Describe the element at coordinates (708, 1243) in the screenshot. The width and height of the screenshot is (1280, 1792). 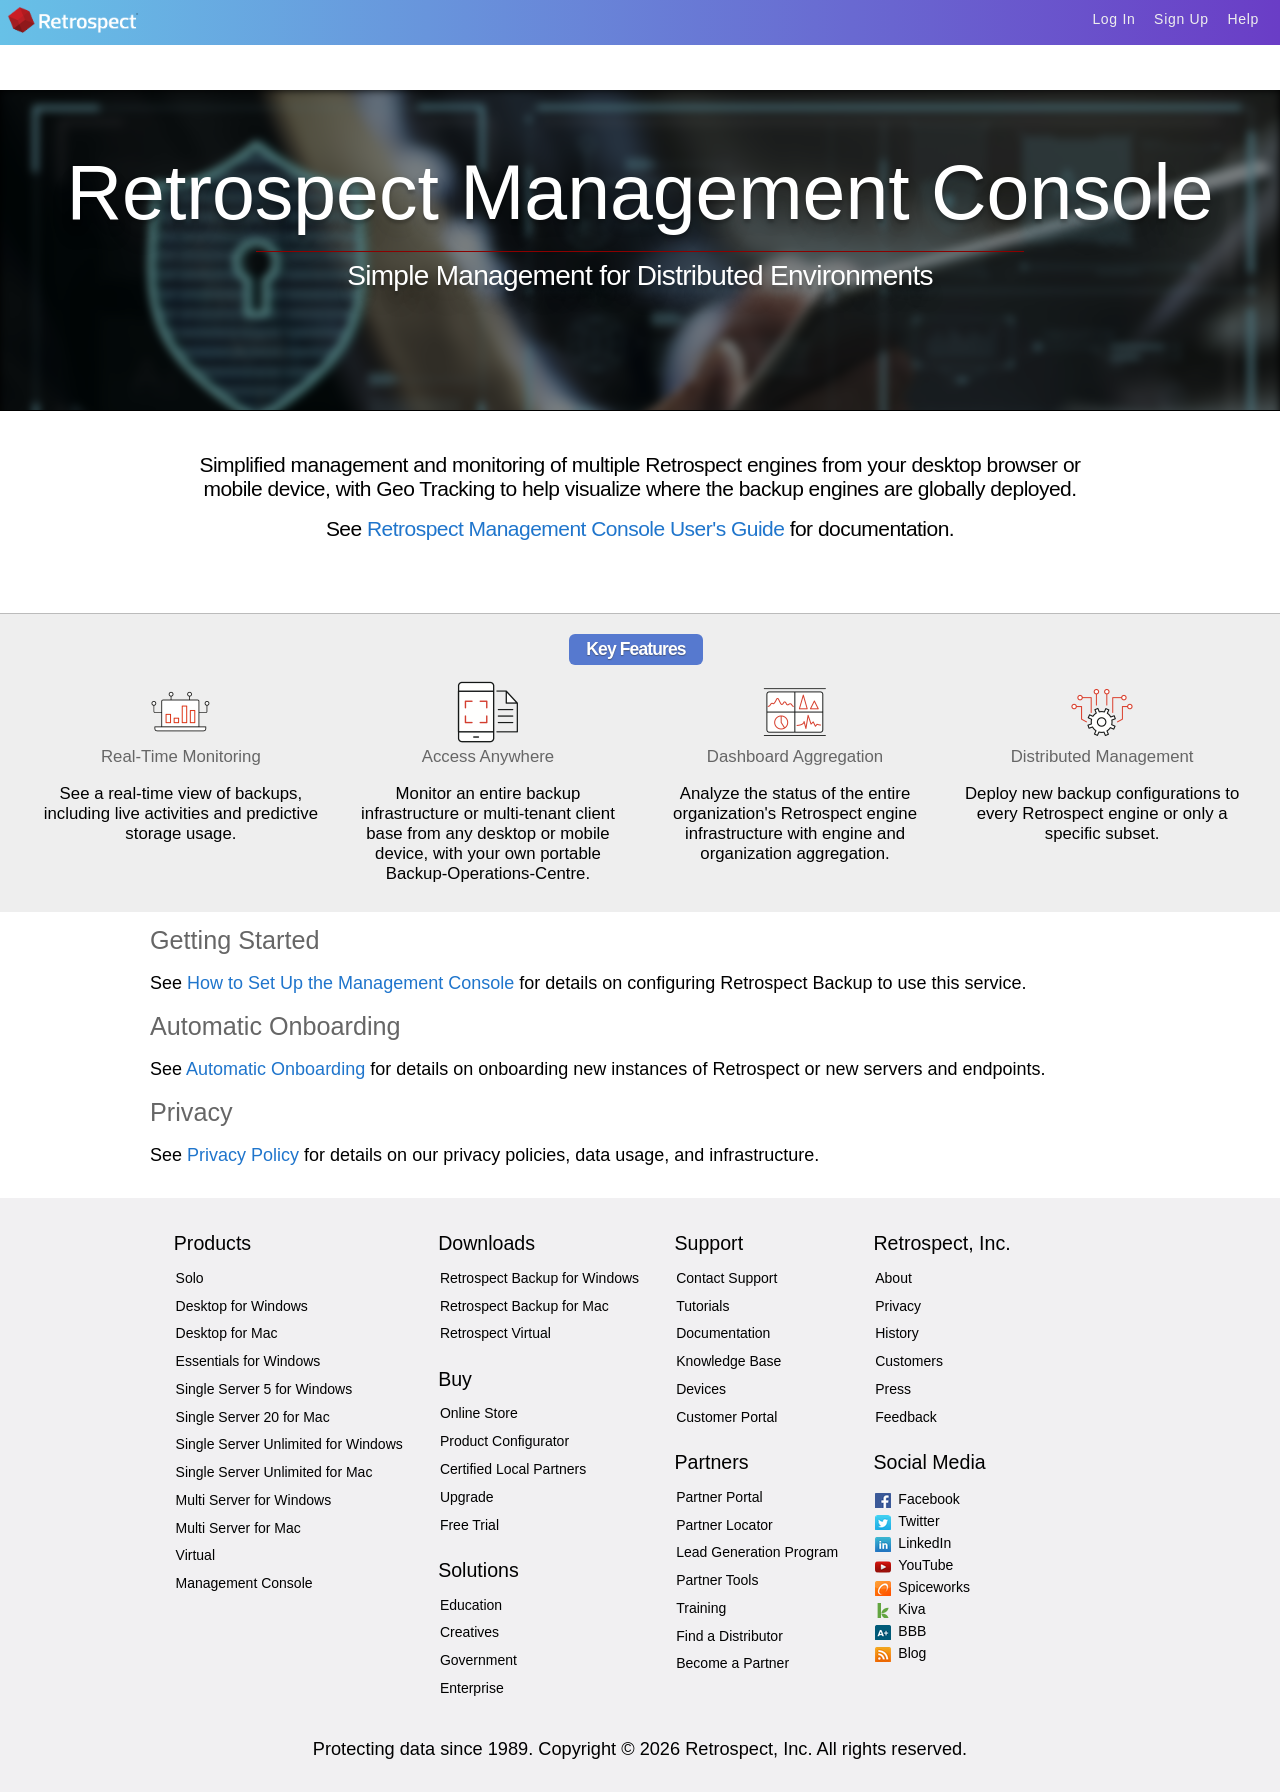
I see `Support` at that location.